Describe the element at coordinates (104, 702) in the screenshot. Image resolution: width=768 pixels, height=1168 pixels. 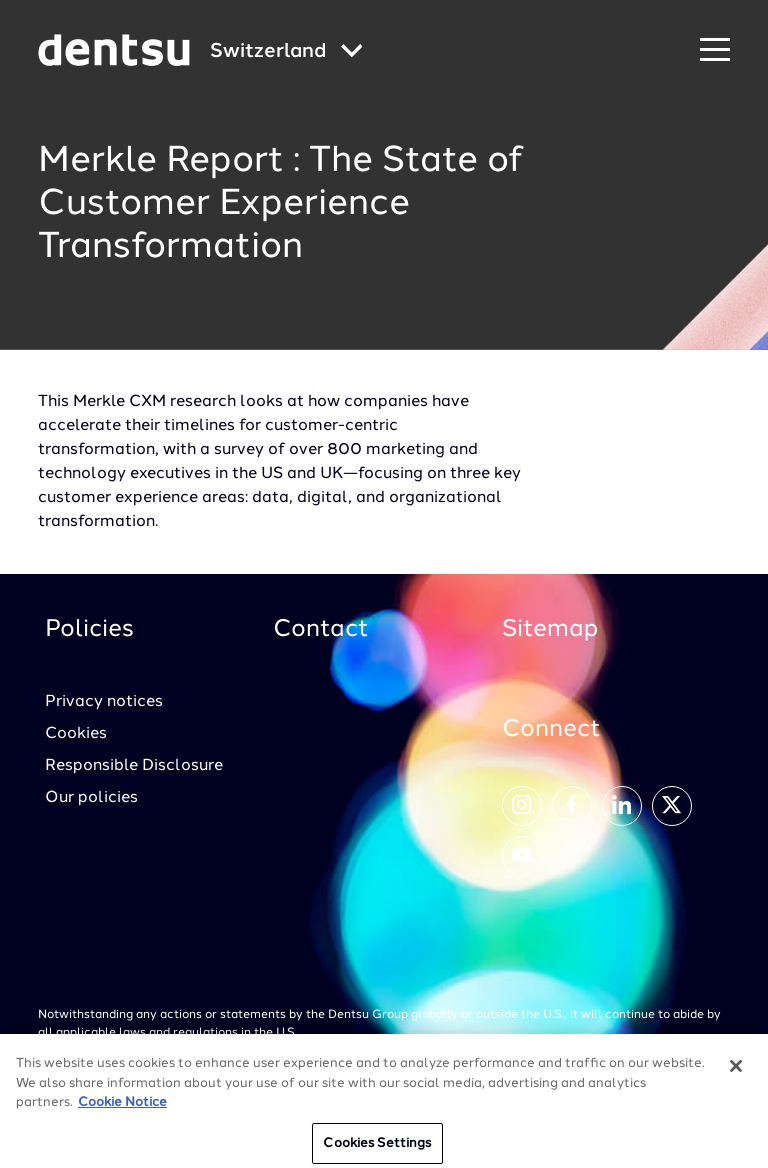
I see `Privacy notices` at that location.